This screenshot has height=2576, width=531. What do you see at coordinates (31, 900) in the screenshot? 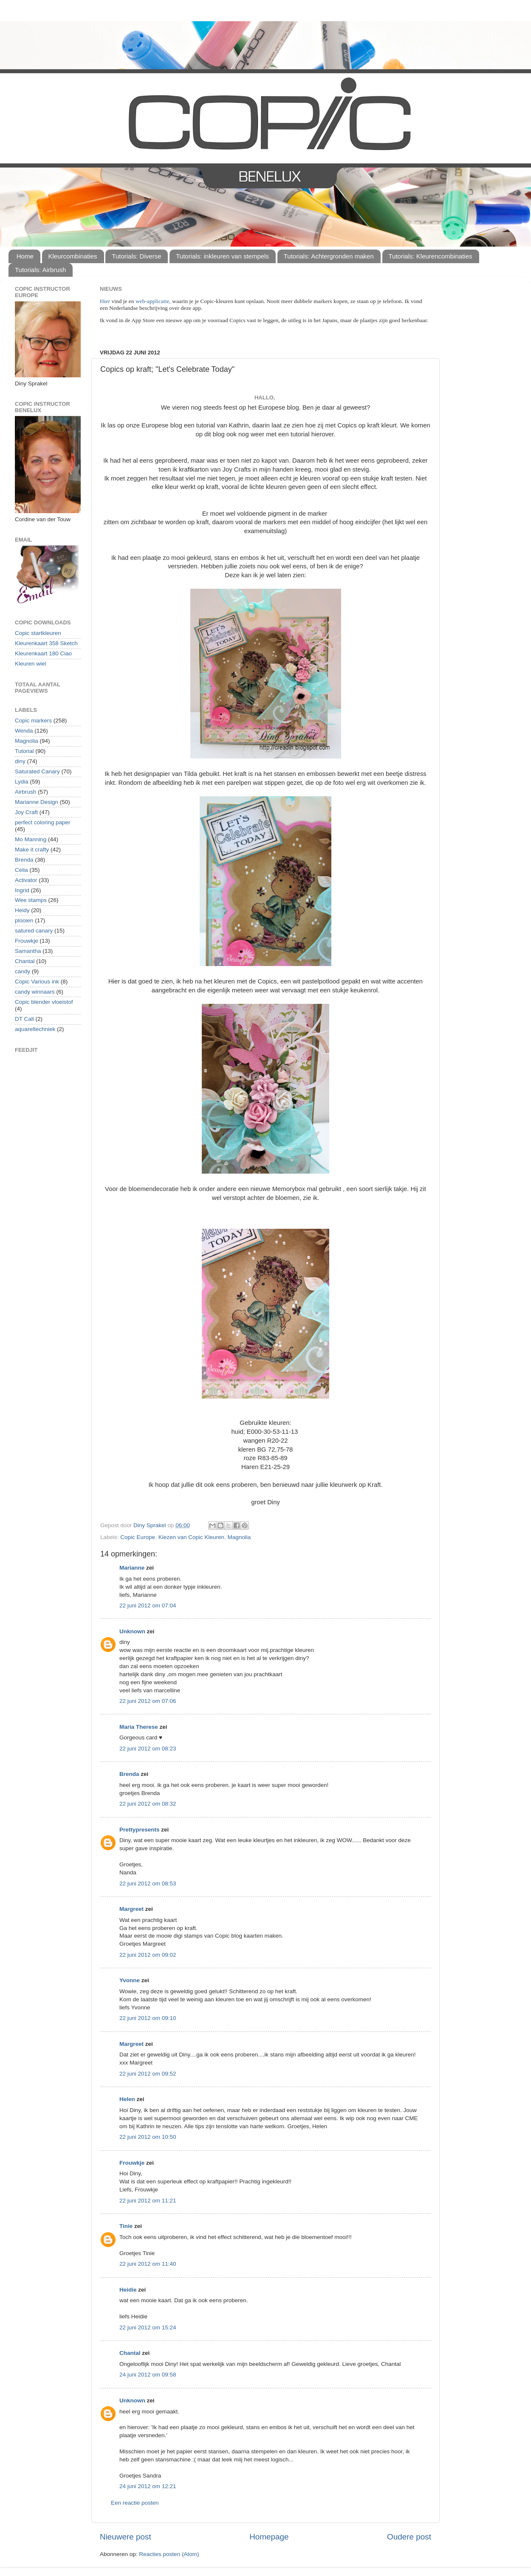
I see `Wee stamps` at bounding box center [31, 900].